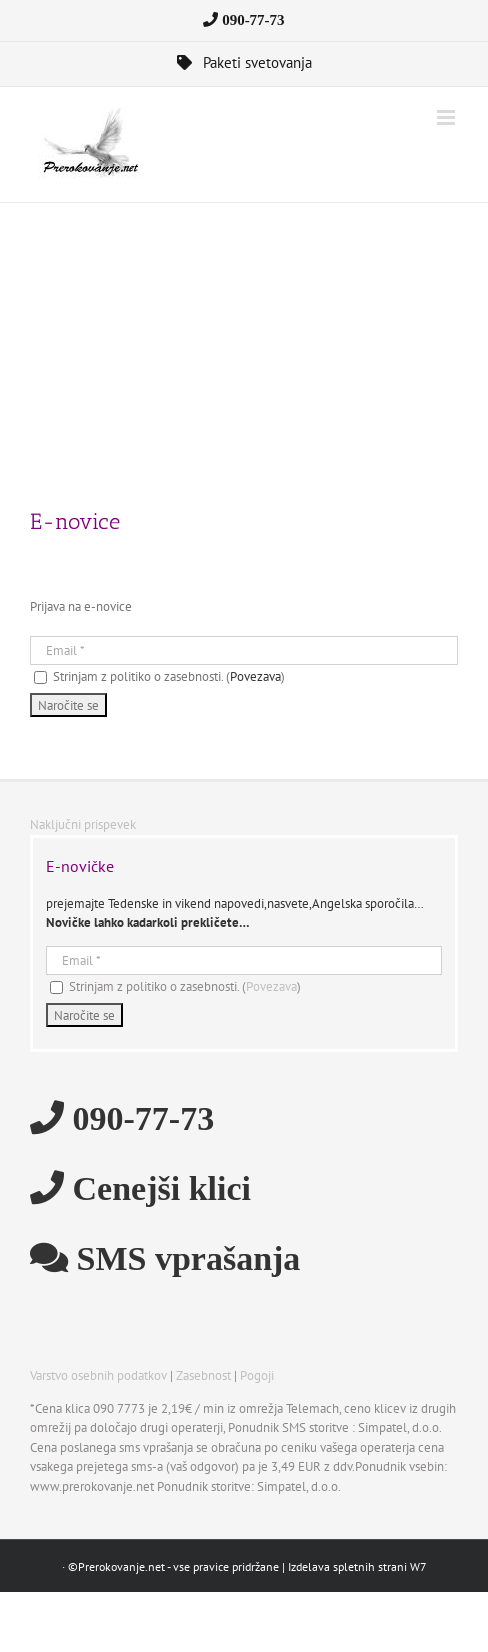 The height and width of the screenshot is (1652, 488). What do you see at coordinates (68, 705) in the screenshot?
I see `[Naročite se]` at bounding box center [68, 705].